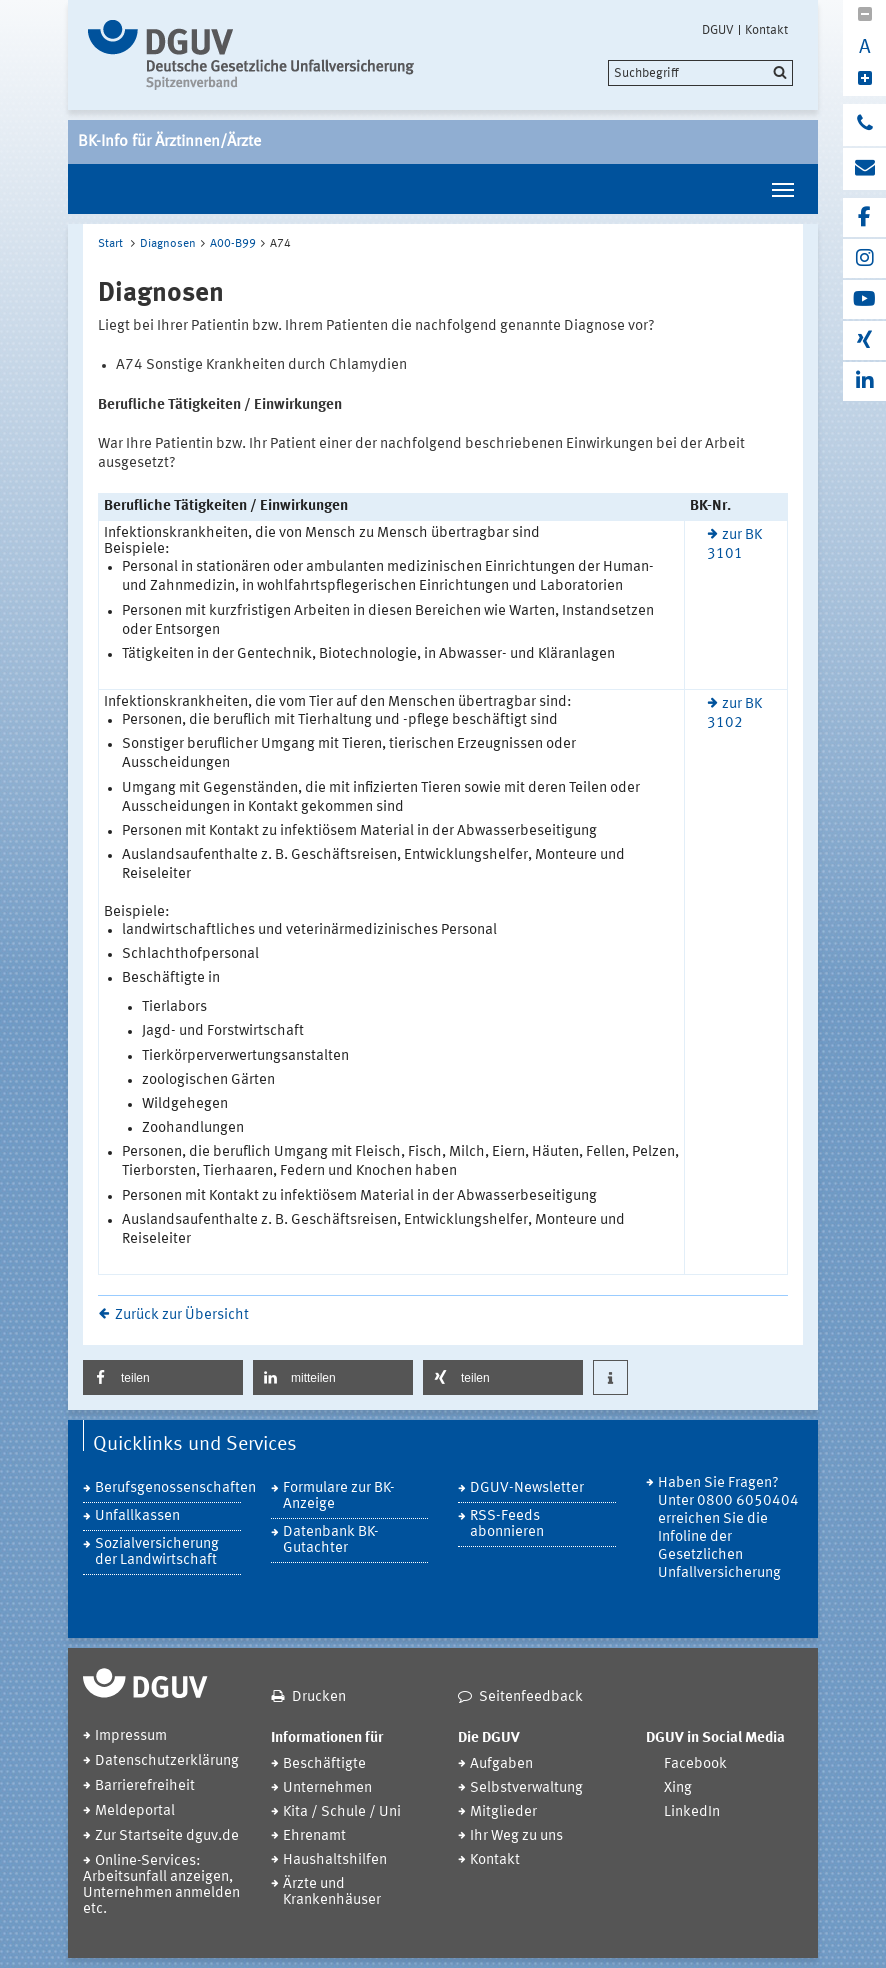 The height and width of the screenshot is (1968, 886). What do you see at coordinates (168, 244) in the screenshot?
I see `Diagnosen` at bounding box center [168, 244].